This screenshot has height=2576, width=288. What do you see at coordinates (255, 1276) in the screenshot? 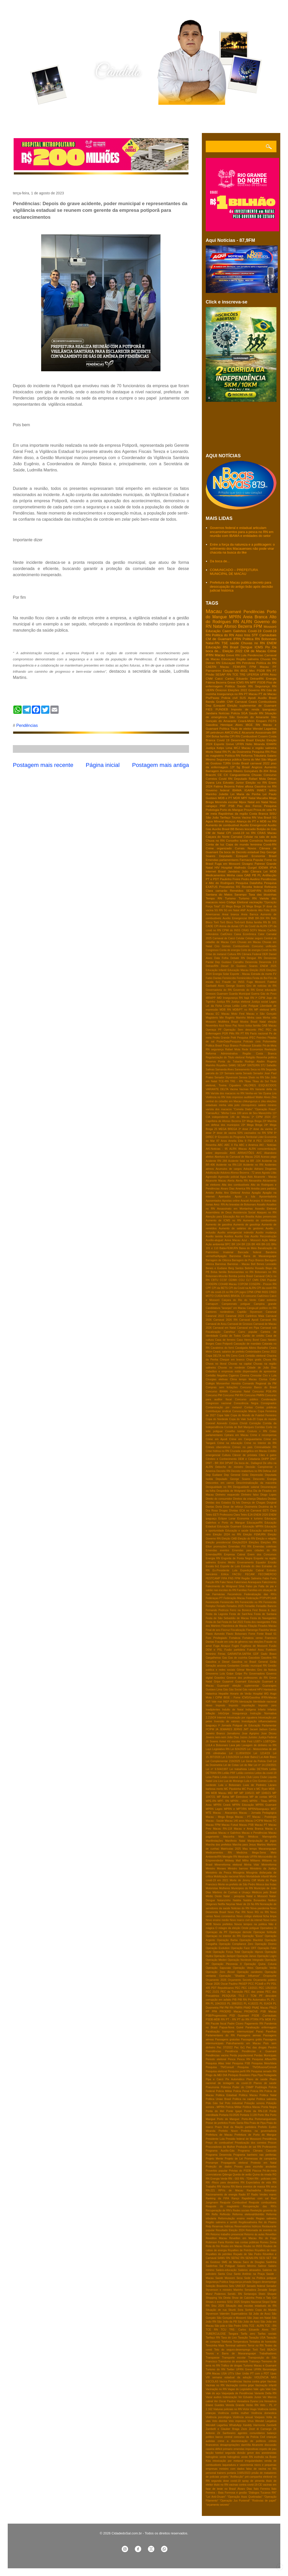
I see `Brasil Carnaval` at bounding box center [255, 1276].